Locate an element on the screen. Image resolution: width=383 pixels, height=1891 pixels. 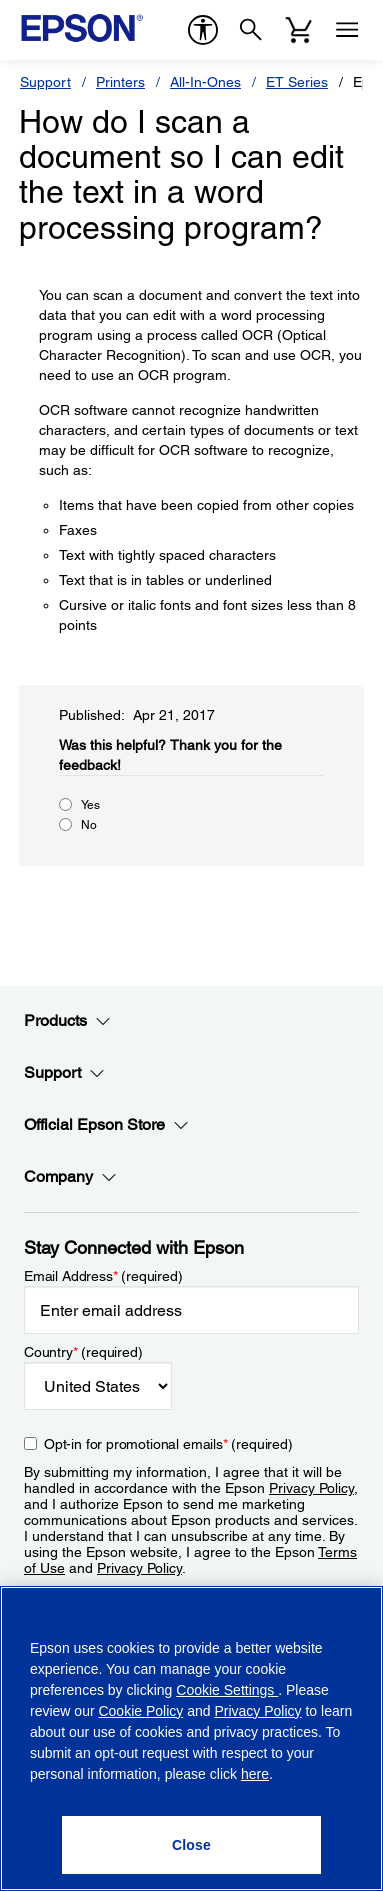
[Menu] is located at coordinates (347, 30).